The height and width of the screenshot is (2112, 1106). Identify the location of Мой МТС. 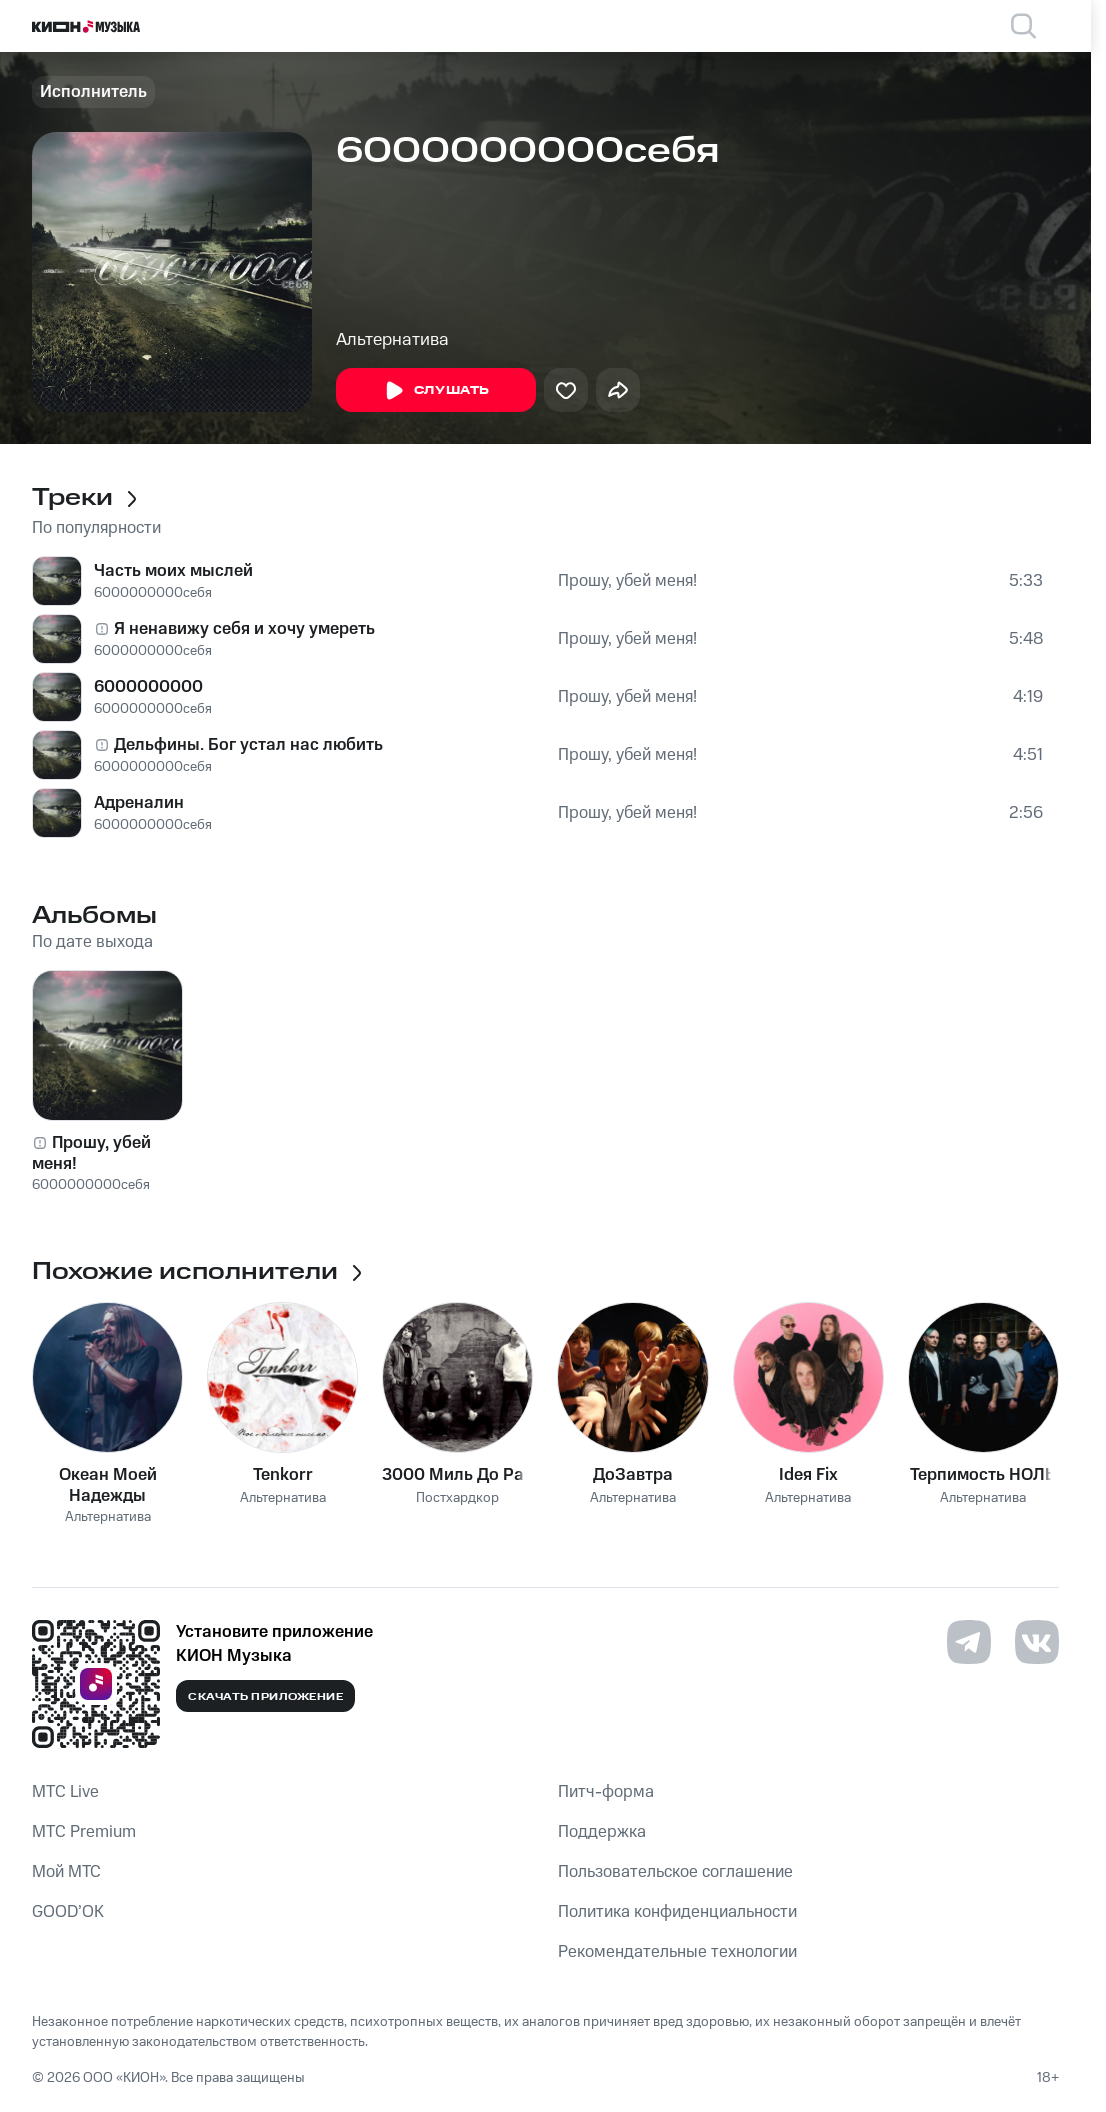
(66, 1872).